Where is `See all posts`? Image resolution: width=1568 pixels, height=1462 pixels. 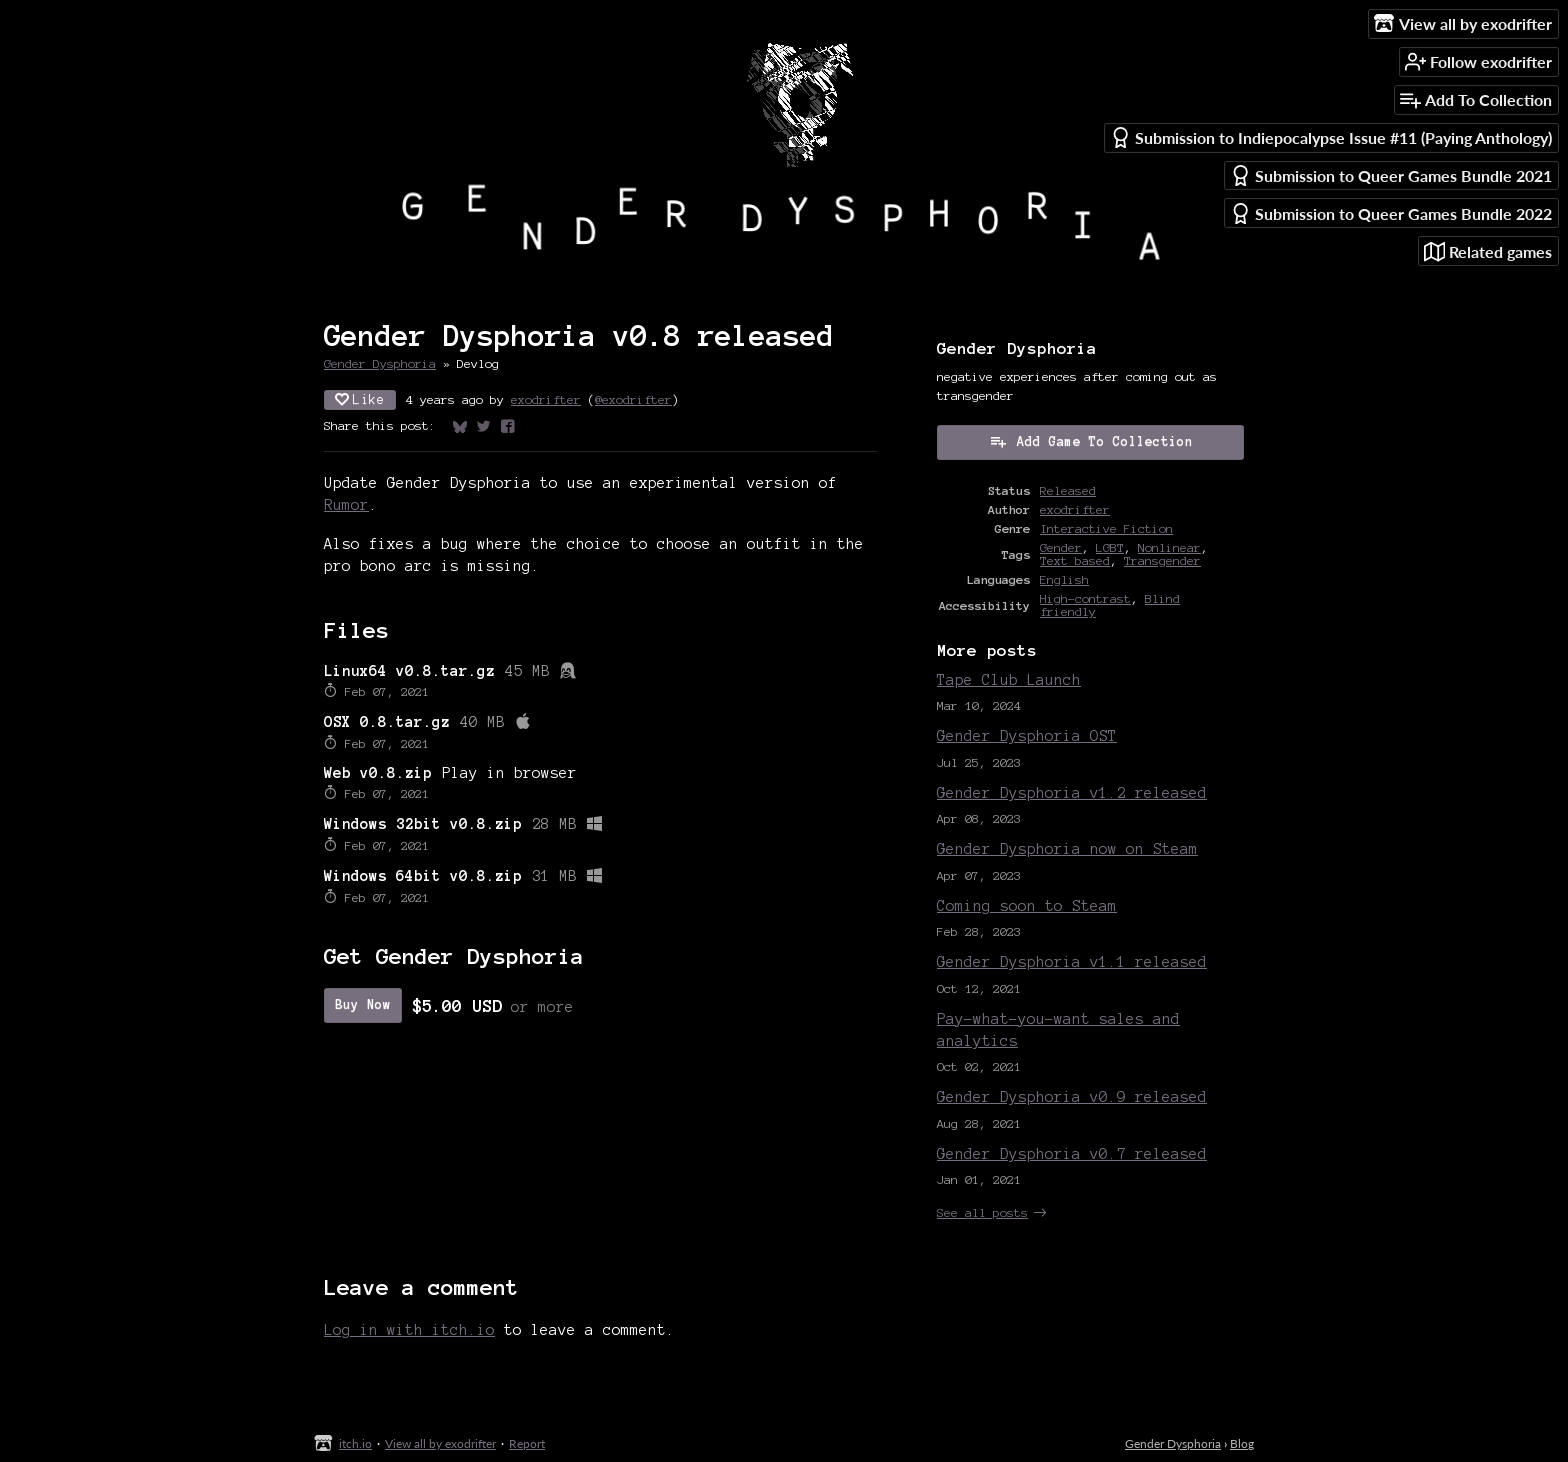
See all posts is located at coordinates (982, 1212).